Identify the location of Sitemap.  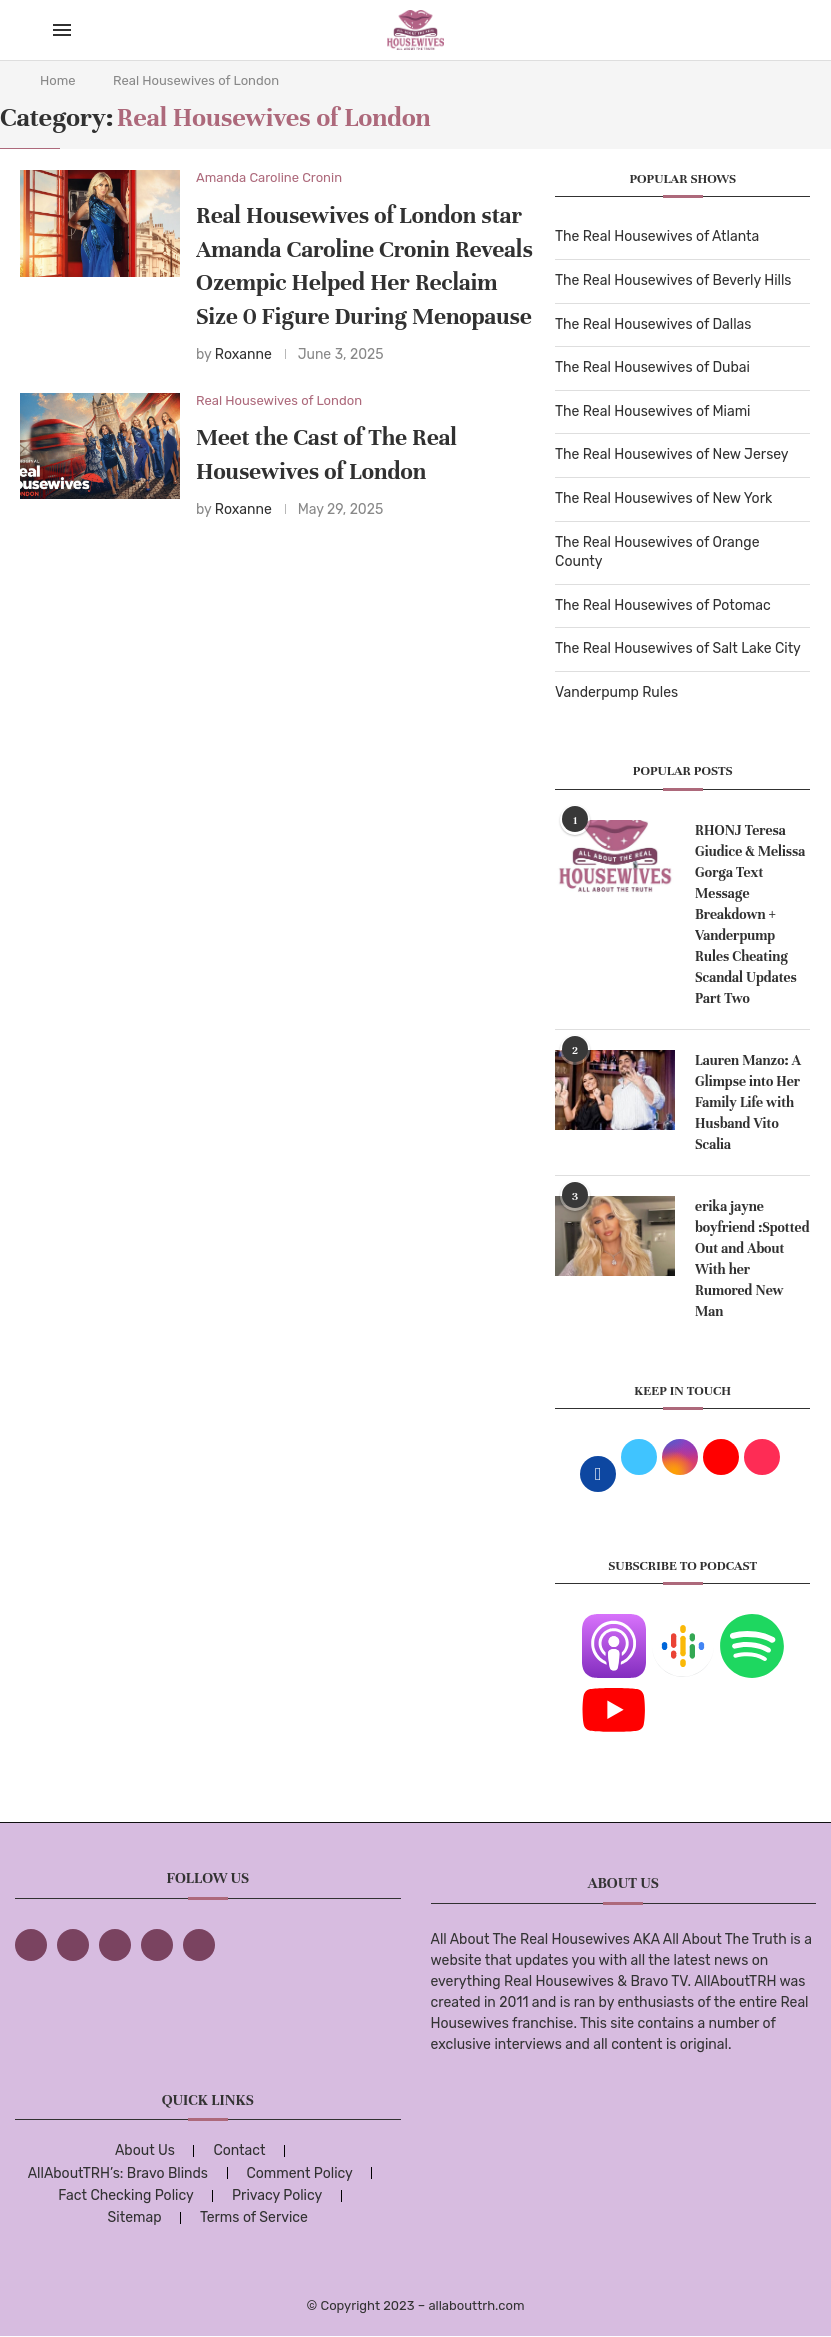
(135, 2217).